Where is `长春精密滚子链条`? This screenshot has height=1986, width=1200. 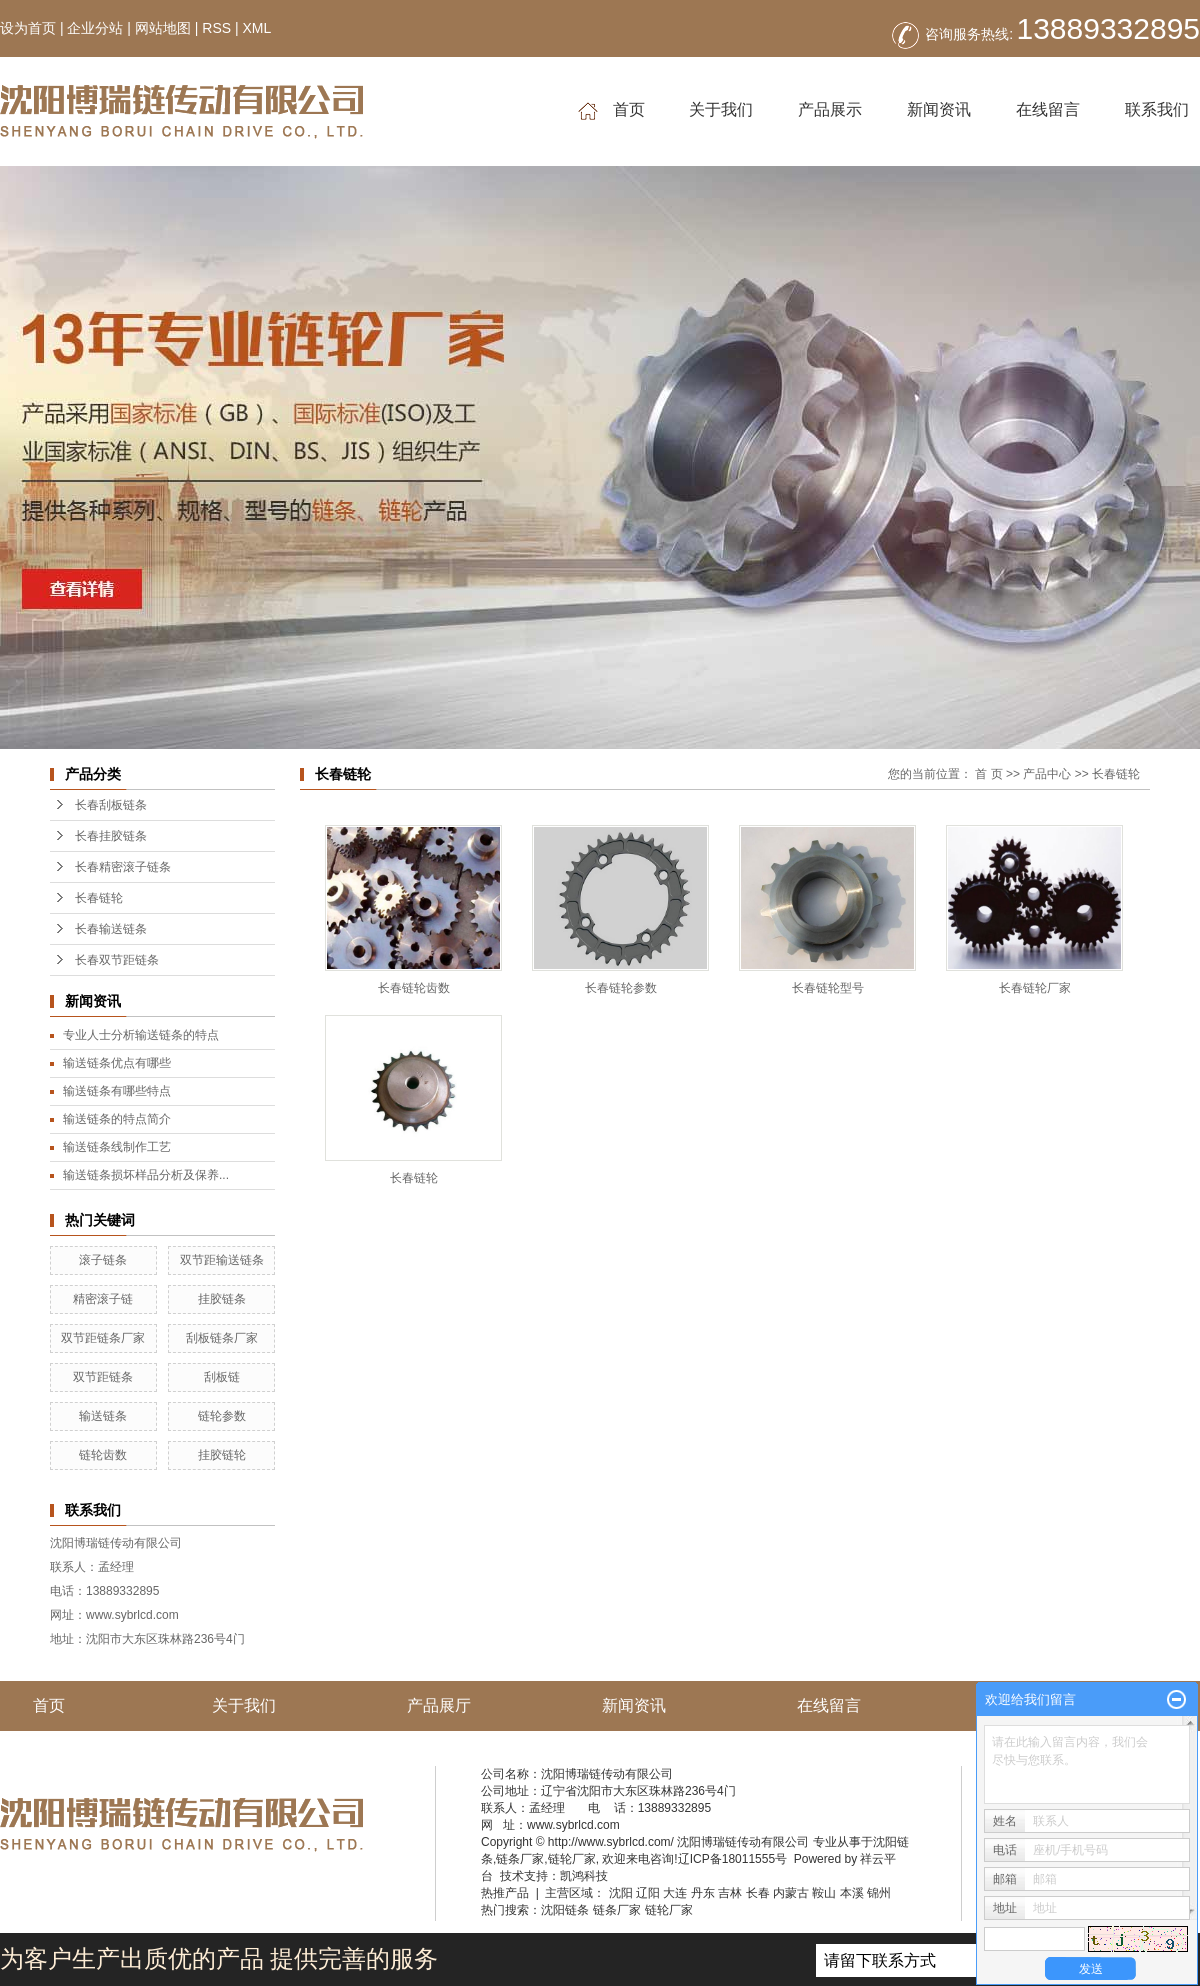 长春精密滚子链条 is located at coordinates (123, 867).